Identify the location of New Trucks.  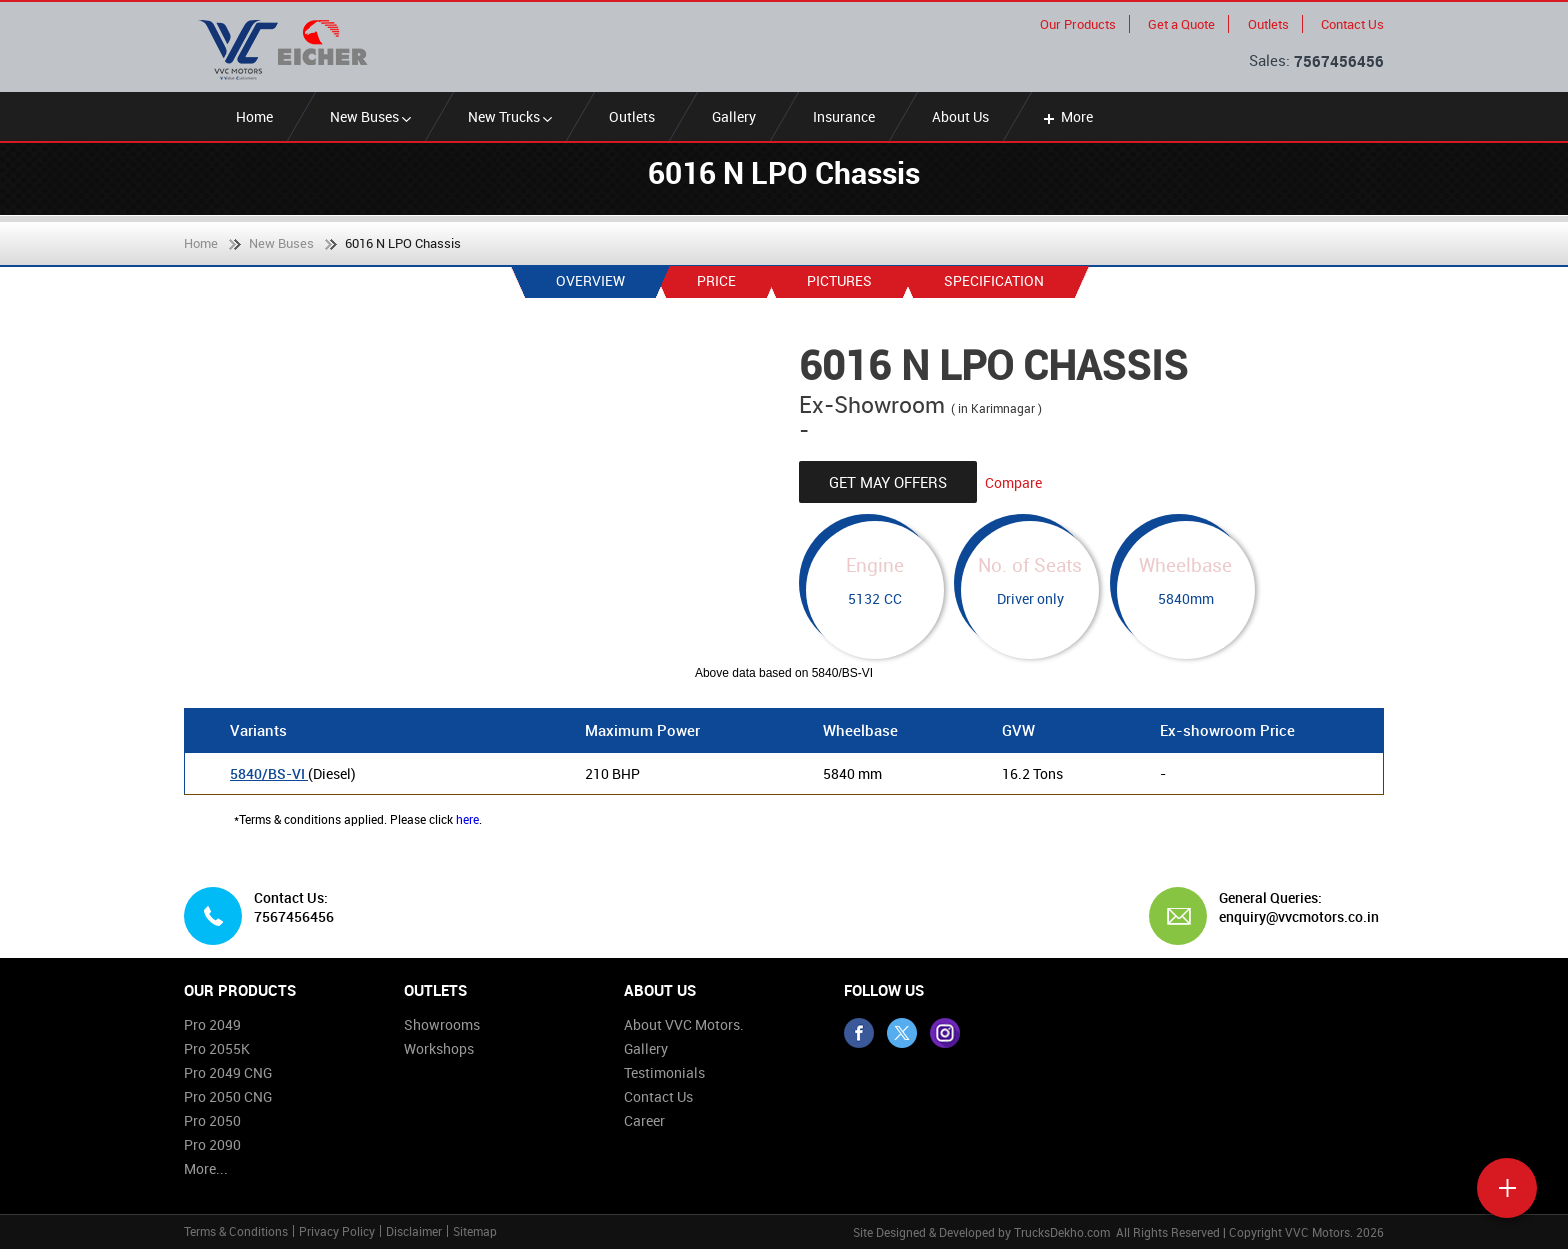
(510, 116).